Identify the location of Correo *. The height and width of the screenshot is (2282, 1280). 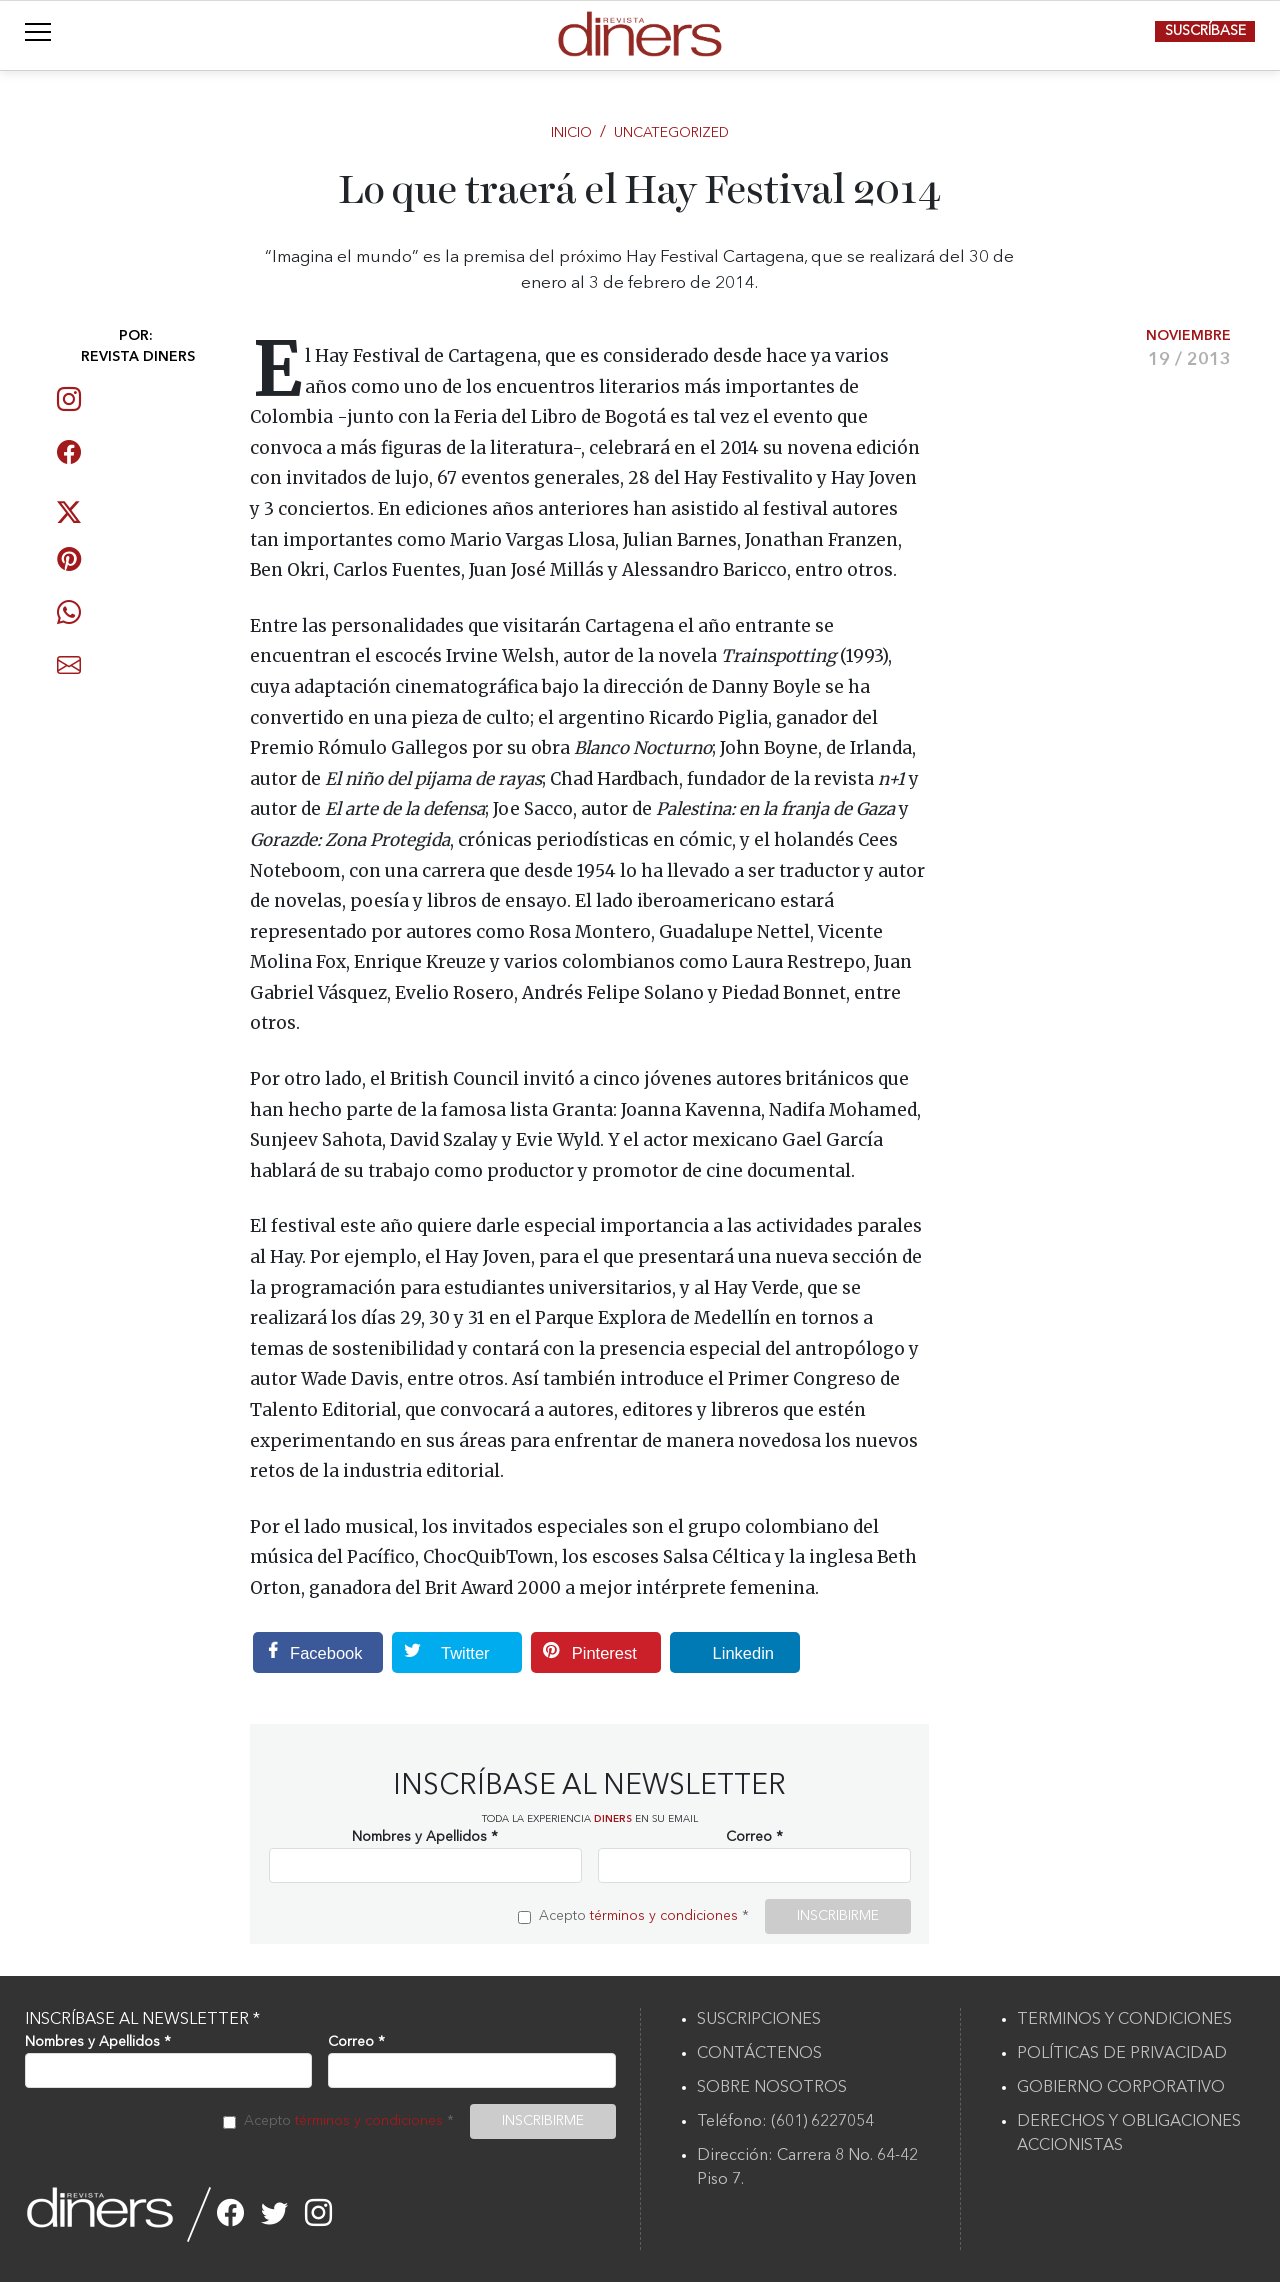
(754, 1837).